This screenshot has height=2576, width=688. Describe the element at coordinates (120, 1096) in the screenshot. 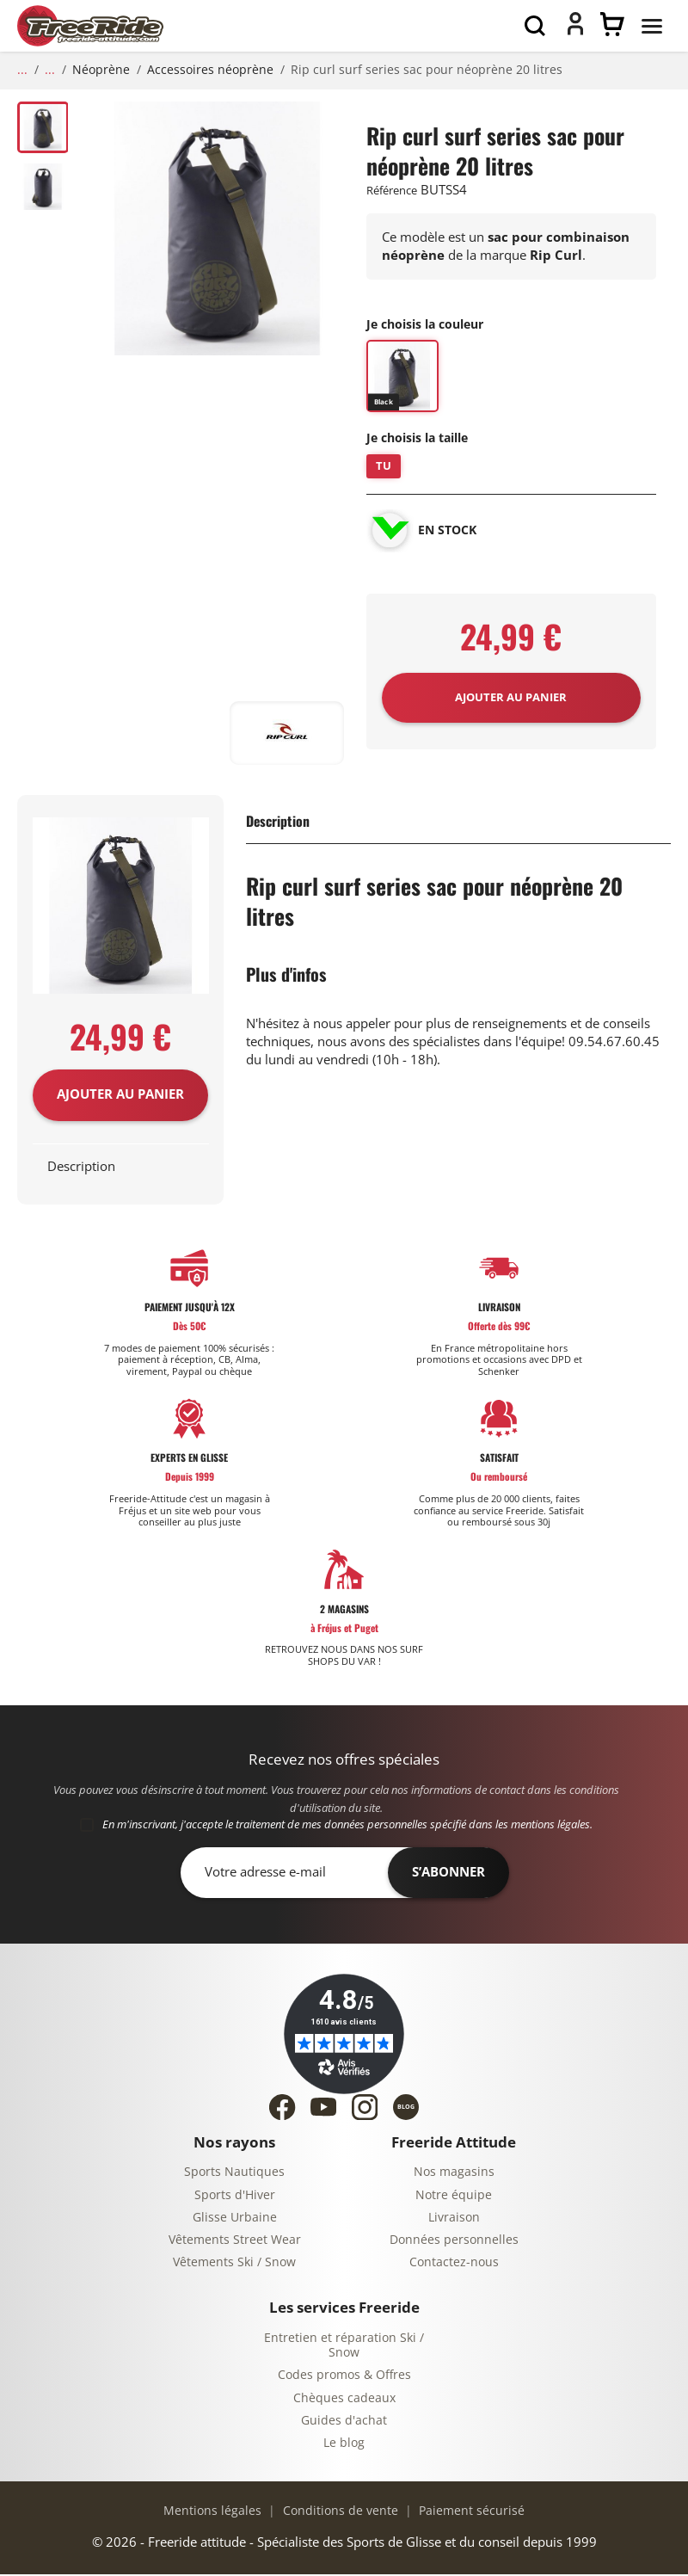

I see `Ajouter au panier` at that location.